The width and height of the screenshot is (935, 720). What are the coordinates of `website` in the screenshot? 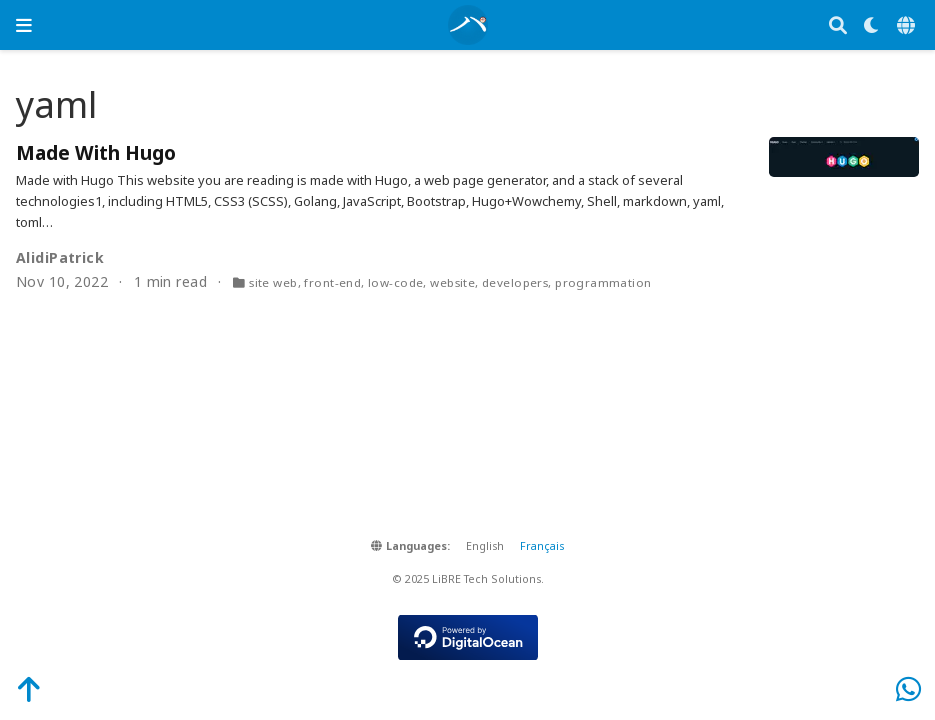 It's located at (452, 282).